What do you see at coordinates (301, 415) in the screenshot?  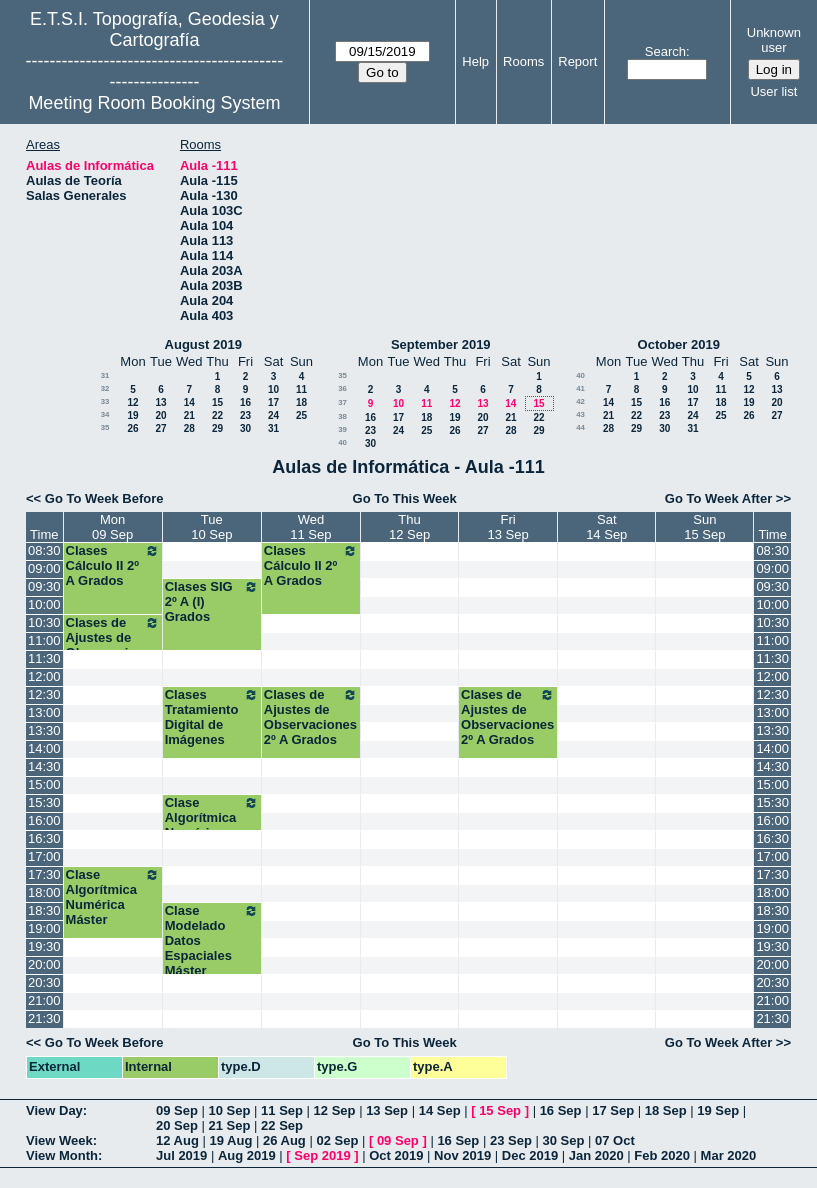 I see `25` at bounding box center [301, 415].